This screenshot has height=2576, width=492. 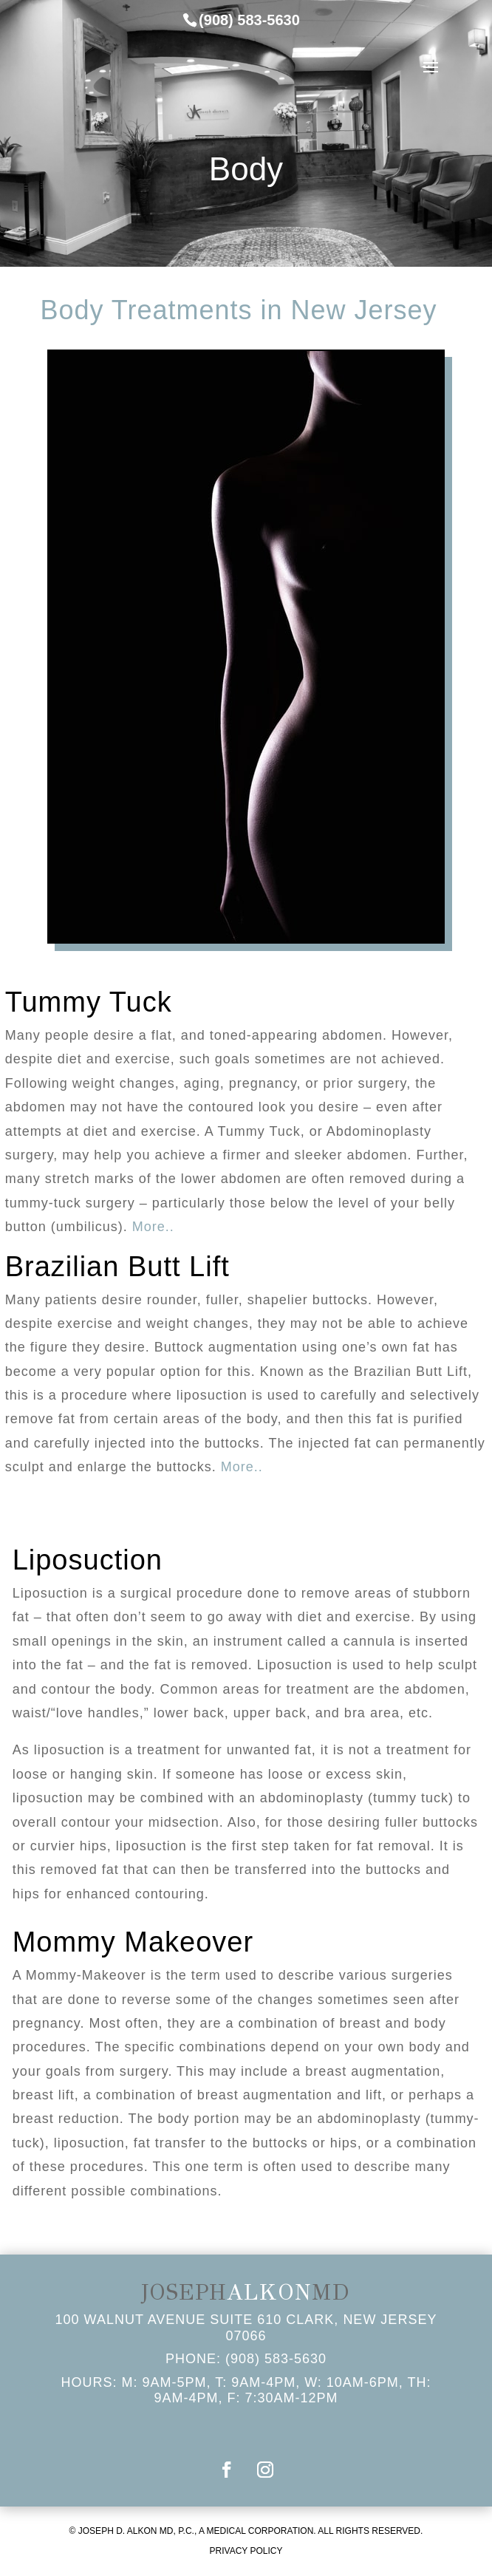 I want to click on More.., so click(x=153, y=1226).